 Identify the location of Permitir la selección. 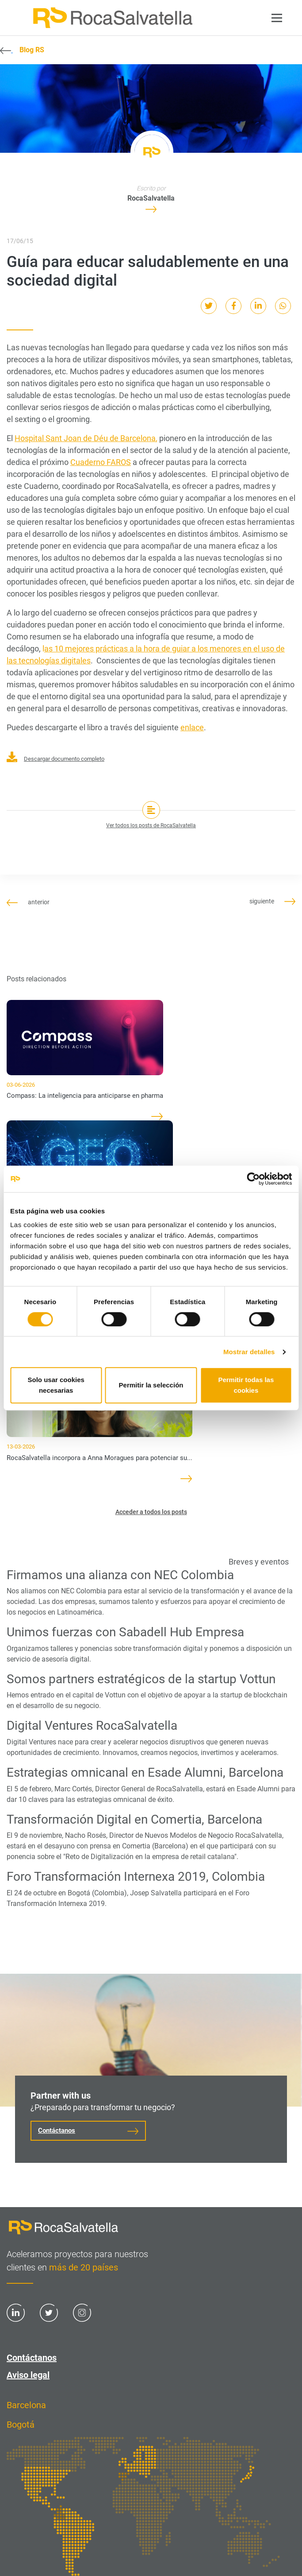
(151, 1385).